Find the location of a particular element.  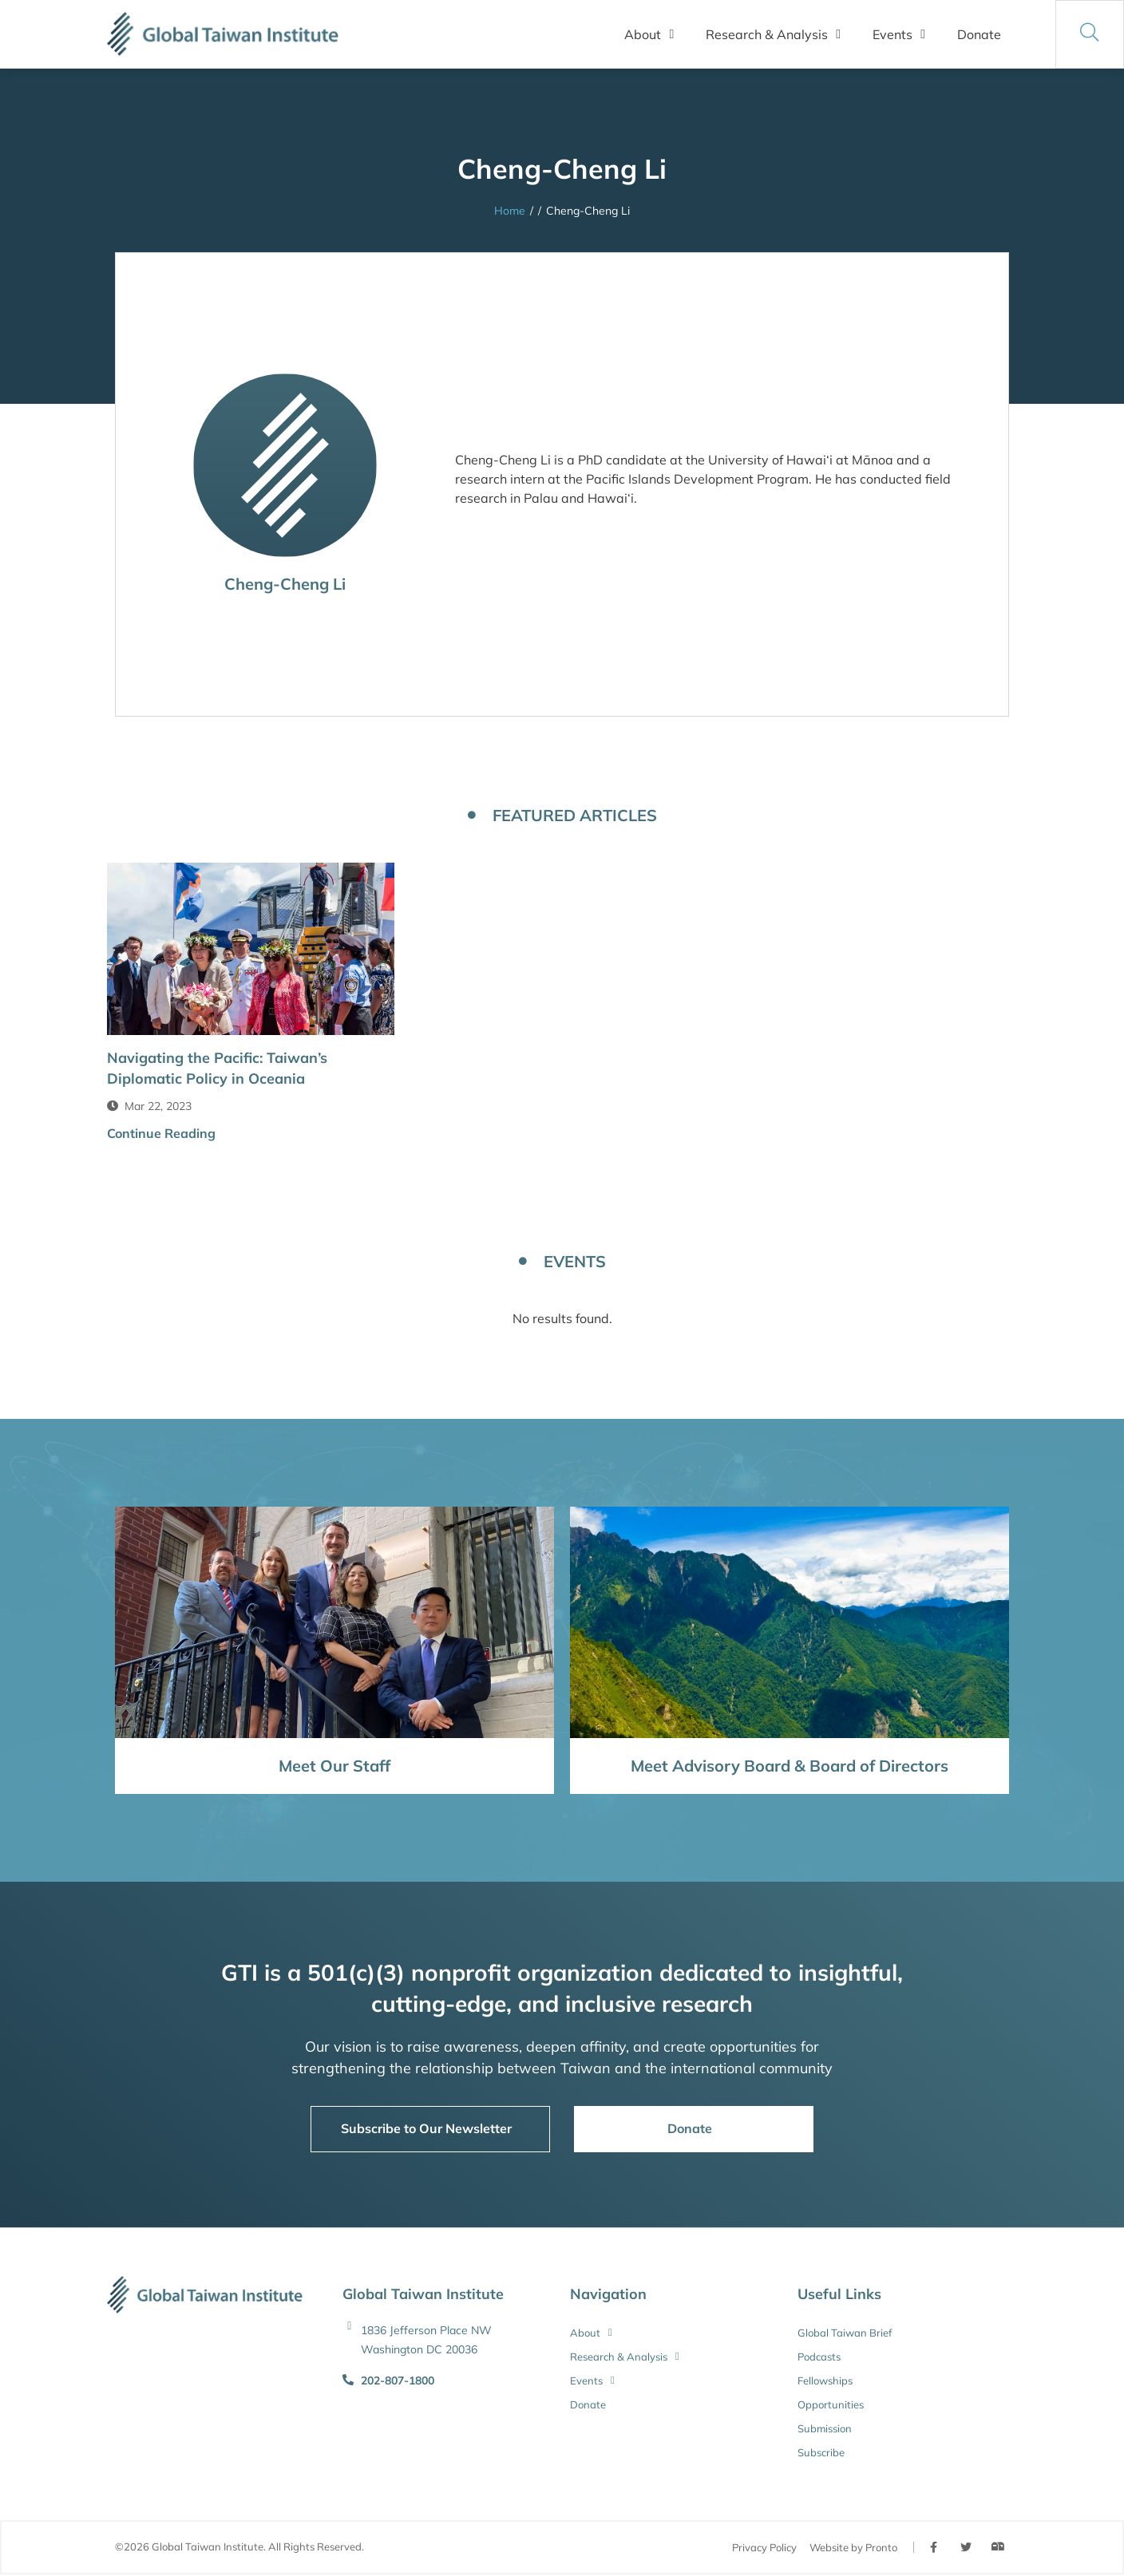

About is located at coordinates (649, 34).